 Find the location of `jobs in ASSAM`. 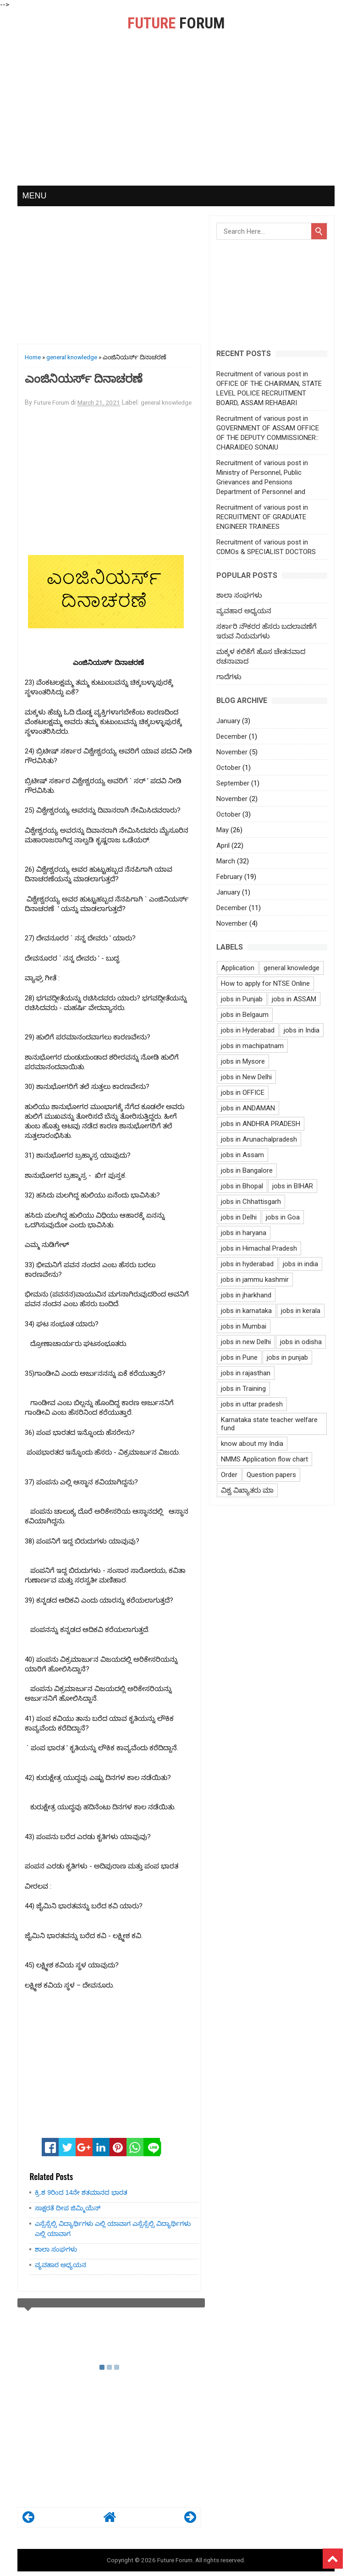

jobs in ASSAM is located at coordinates (294, 999).